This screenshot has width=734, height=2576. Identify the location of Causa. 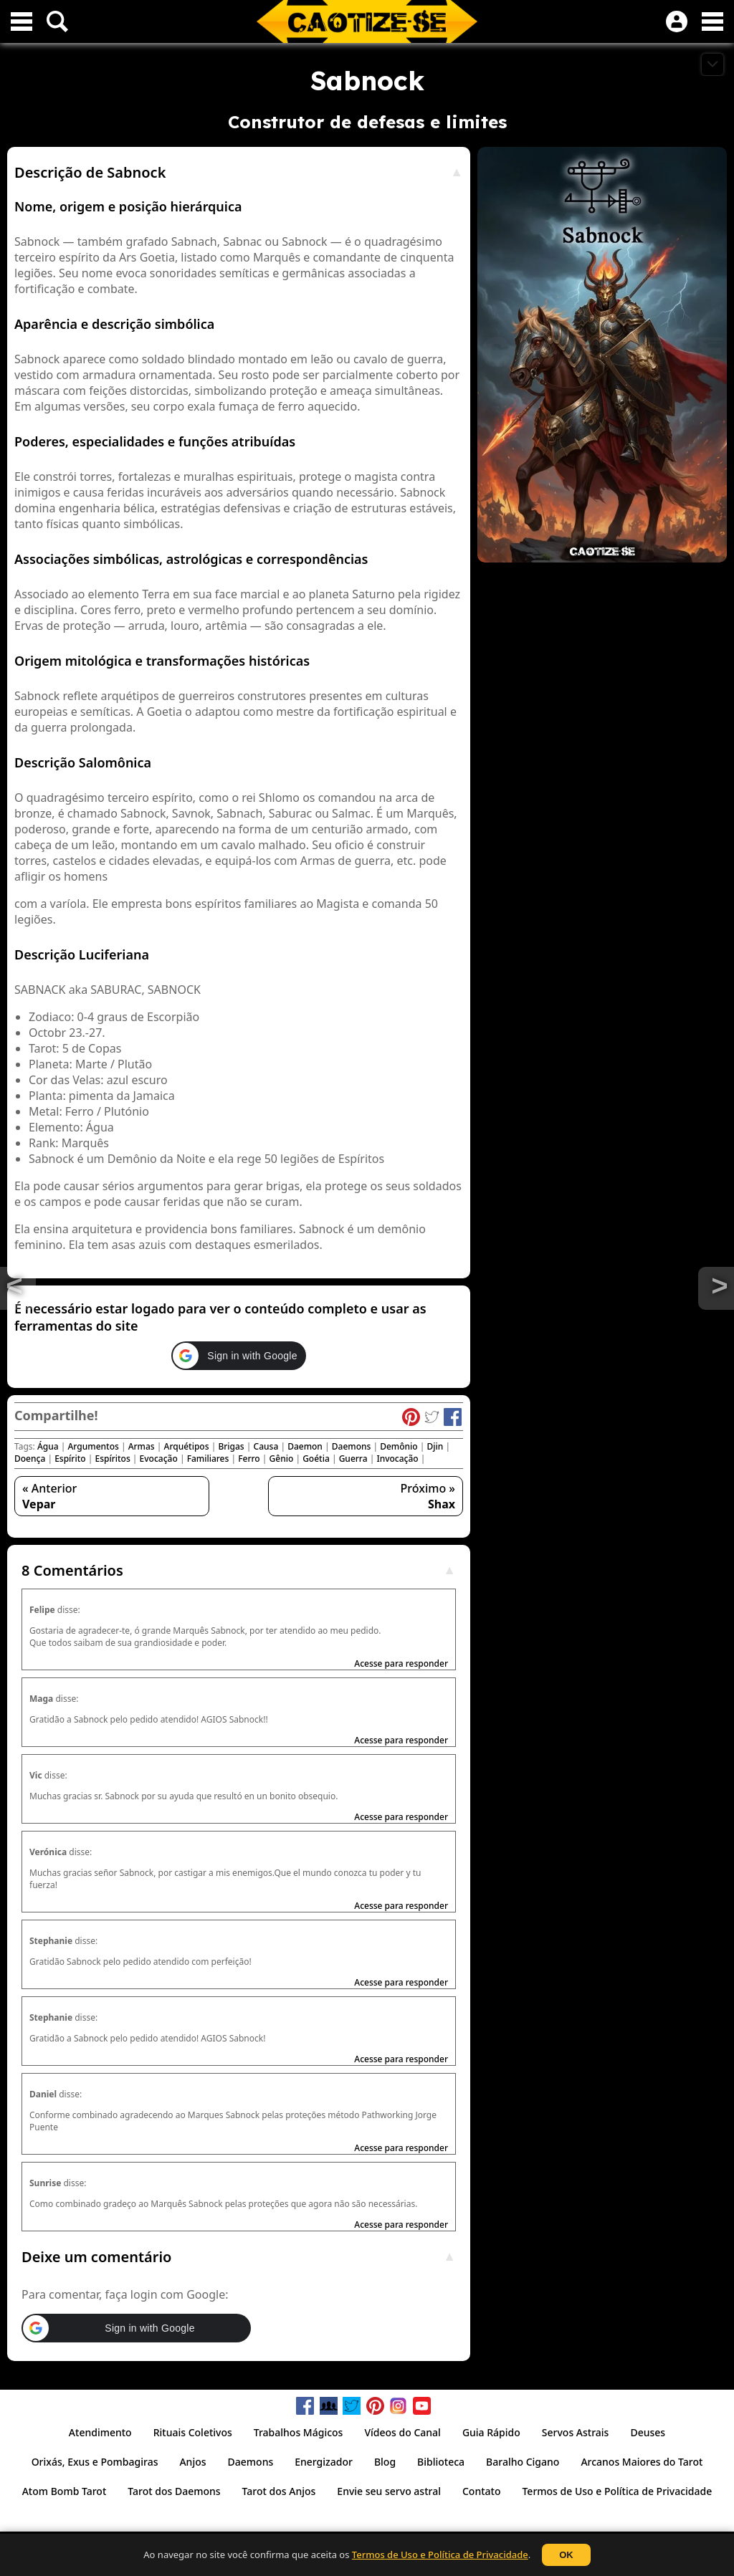
(266, 1446).